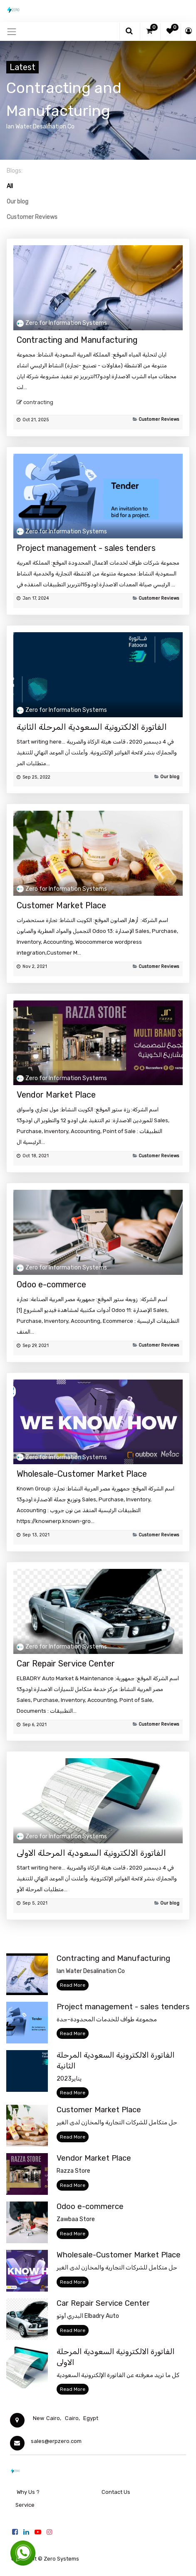 This screenshot has height=2576, width=196. I want to click on الفاتورة الالكترونية السعودية المرحلة الثانية, so click(92, 727).